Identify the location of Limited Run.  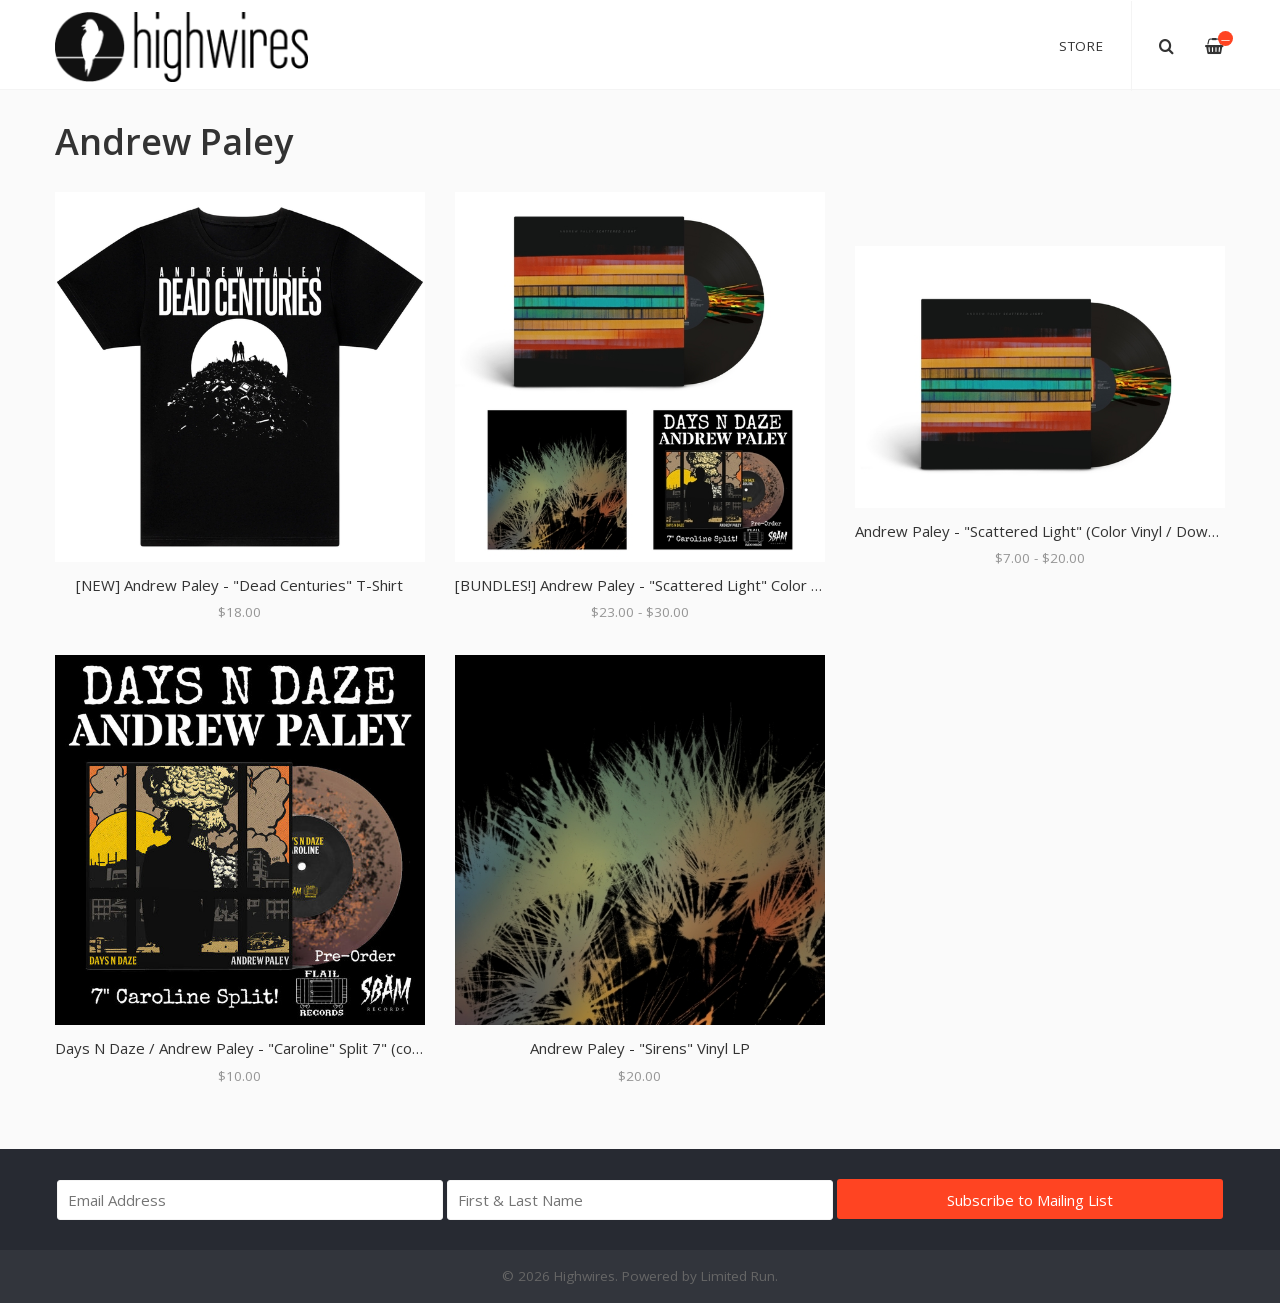
(738, 1276).